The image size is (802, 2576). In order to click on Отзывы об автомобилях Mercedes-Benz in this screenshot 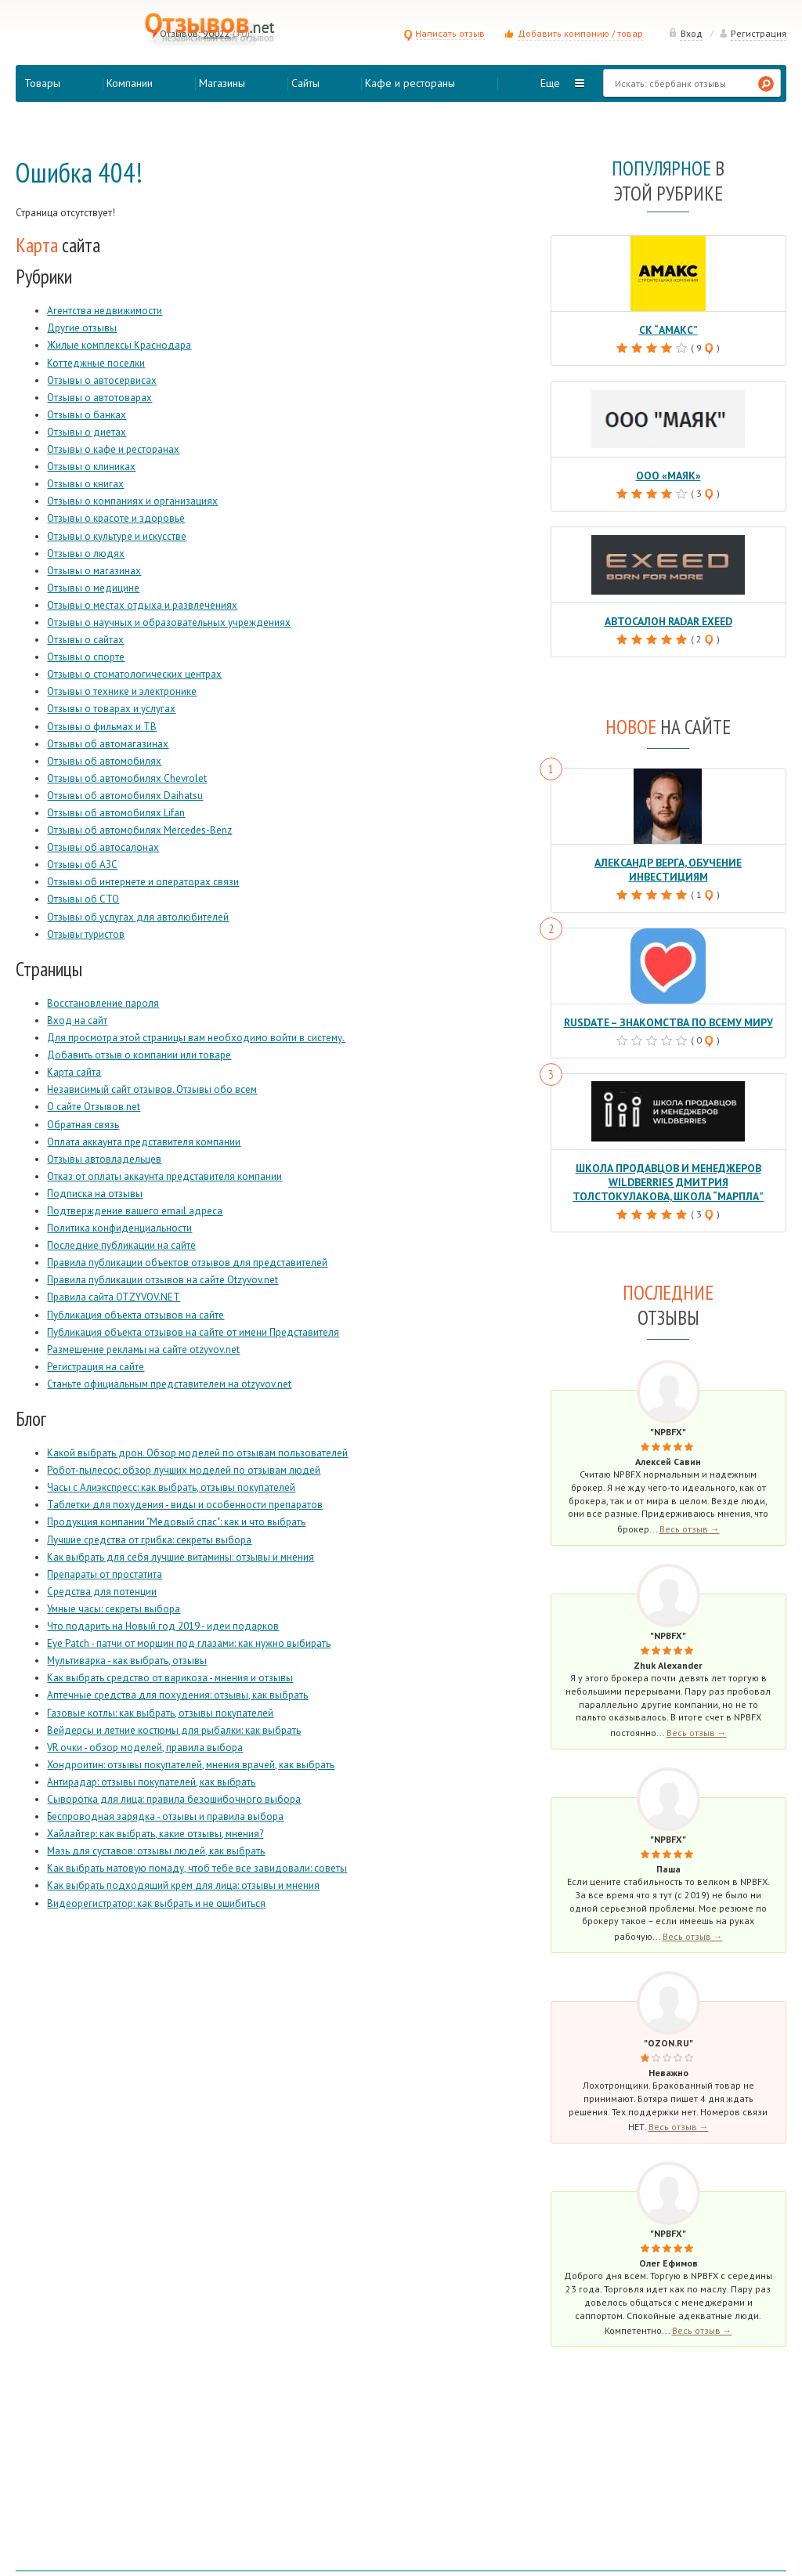, I will do `click(139, 830)`.